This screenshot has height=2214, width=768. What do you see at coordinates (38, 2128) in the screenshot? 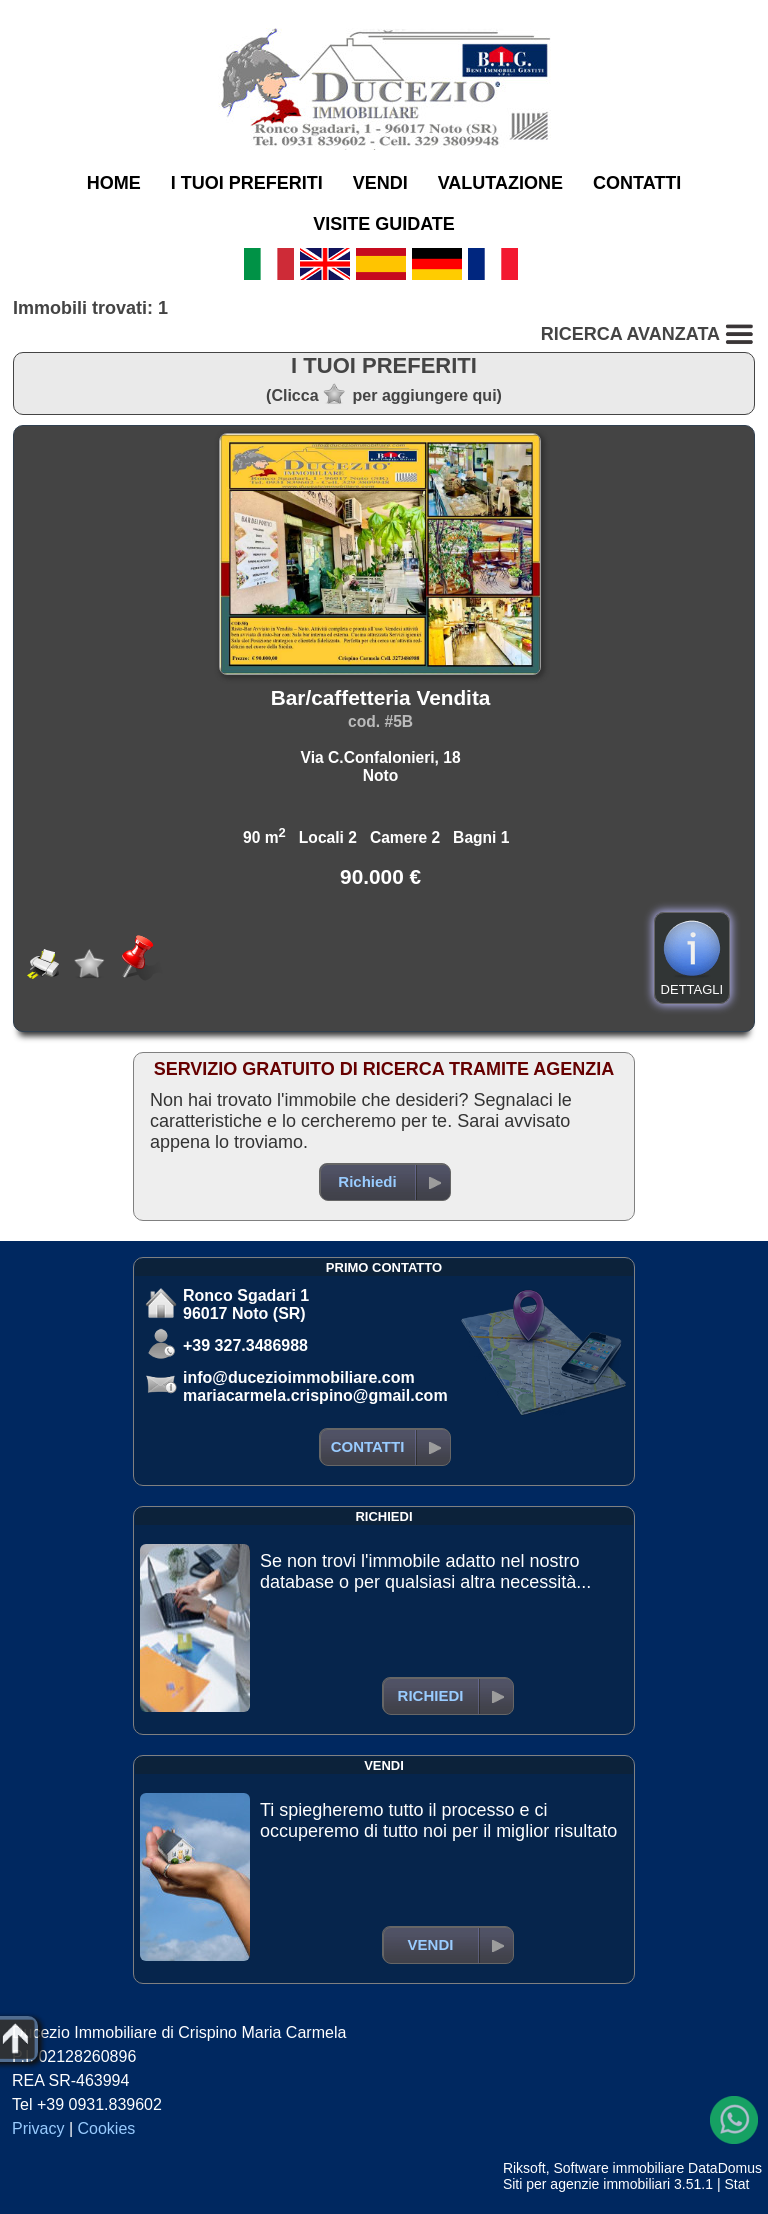
I see `Privacy` at bounding box center [38, 2128].